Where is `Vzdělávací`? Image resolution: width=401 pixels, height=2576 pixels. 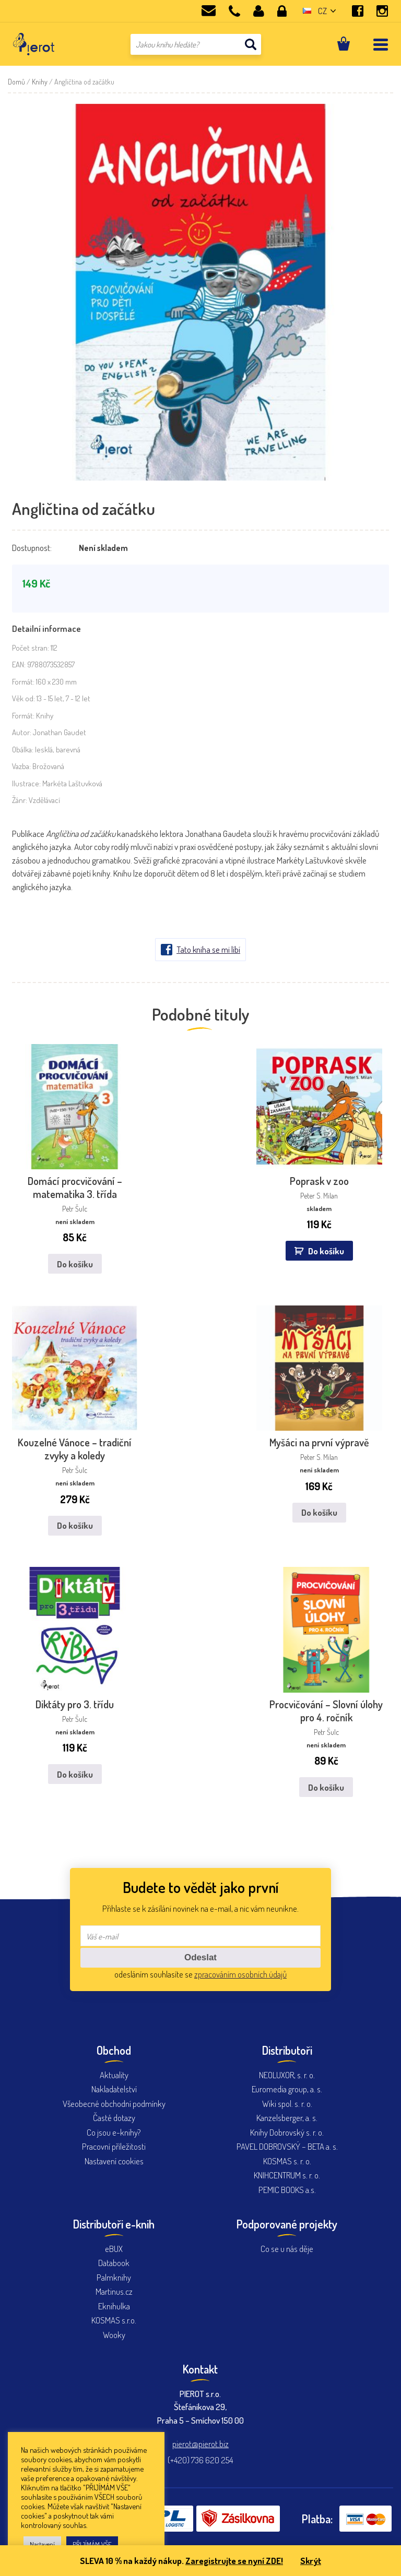
Vzdělávací is located at coordinates (44, 800).